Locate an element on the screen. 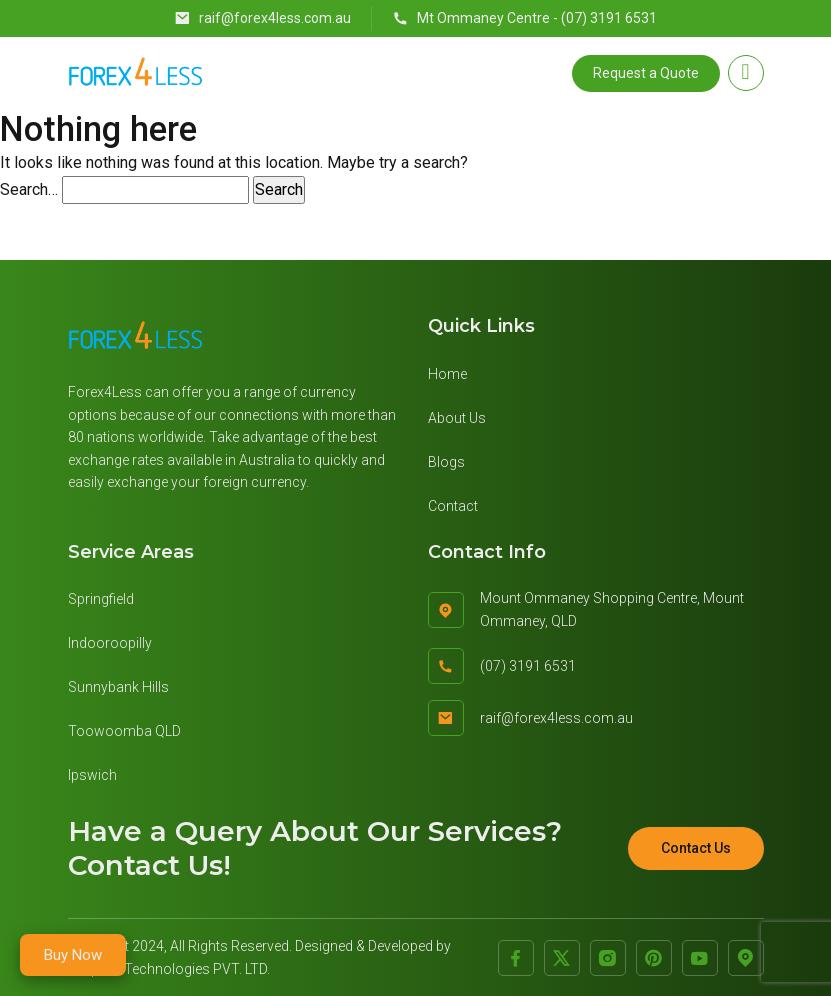 The width and height of the screenshot is (831, 996). Search… is located at coordinates (29, 189).